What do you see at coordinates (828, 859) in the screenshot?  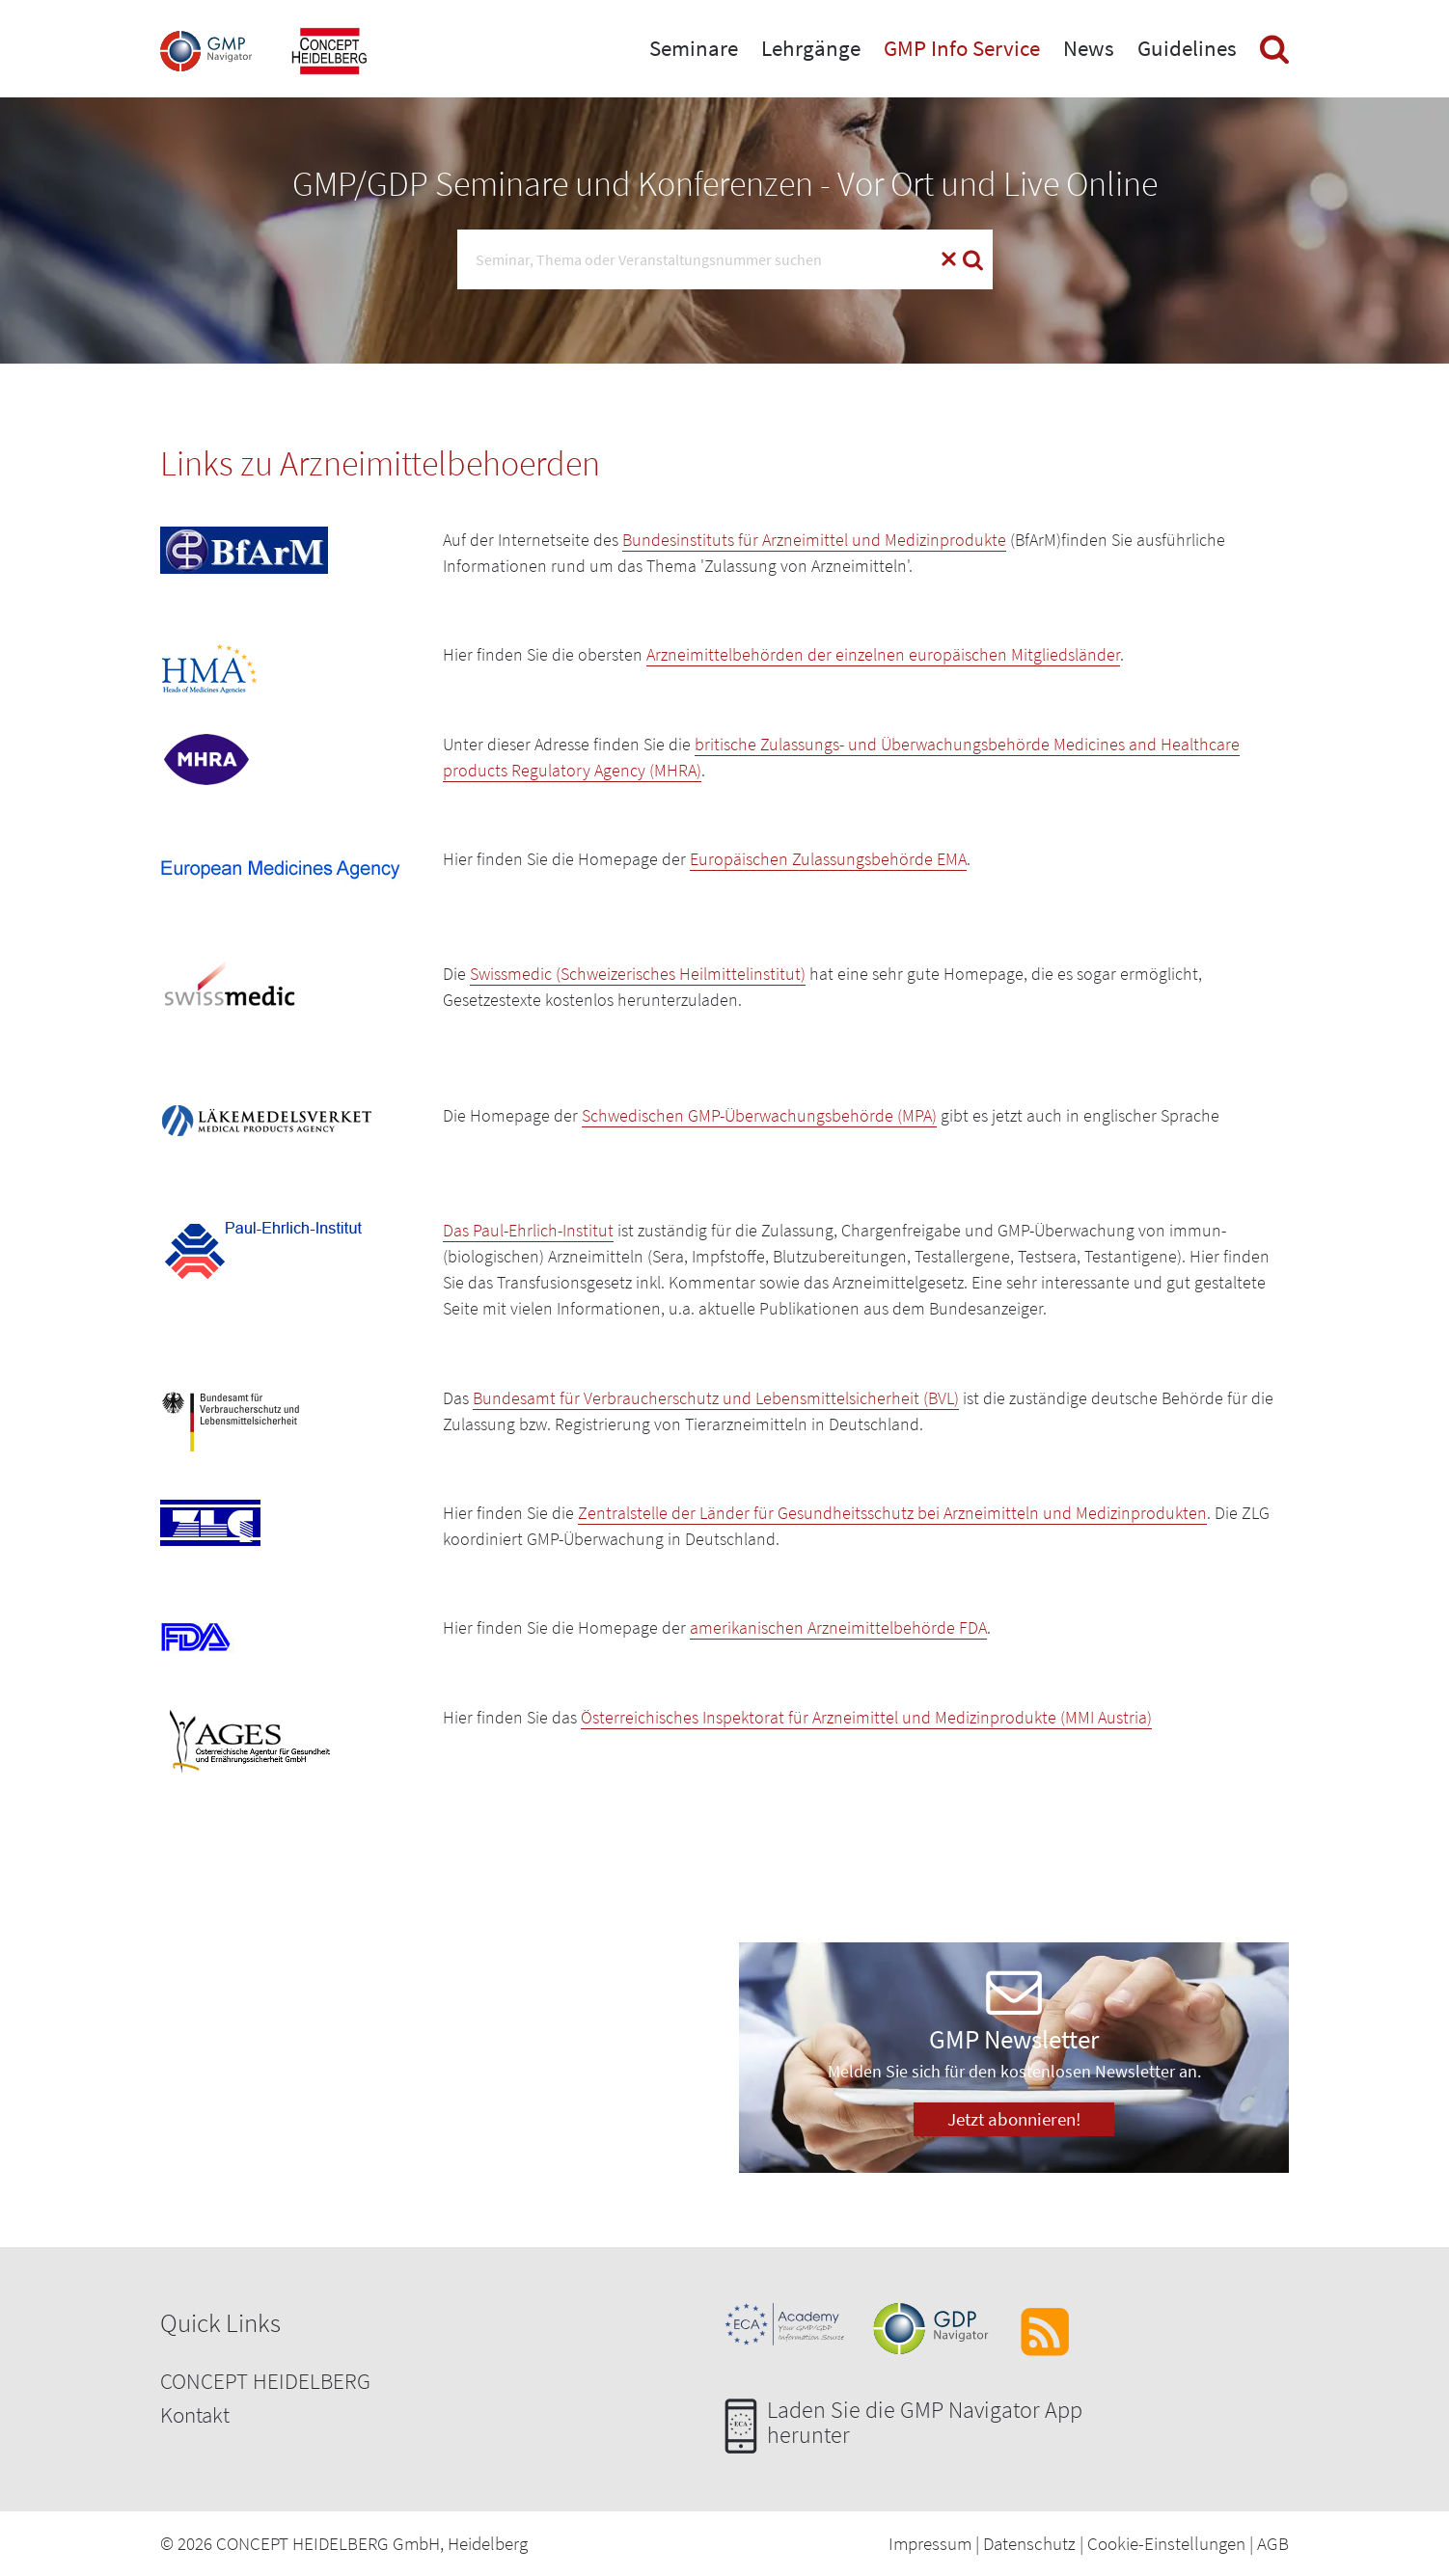 I see `Europäischen Zulassungsbehörde EMA` at bounding box center [828, 859].